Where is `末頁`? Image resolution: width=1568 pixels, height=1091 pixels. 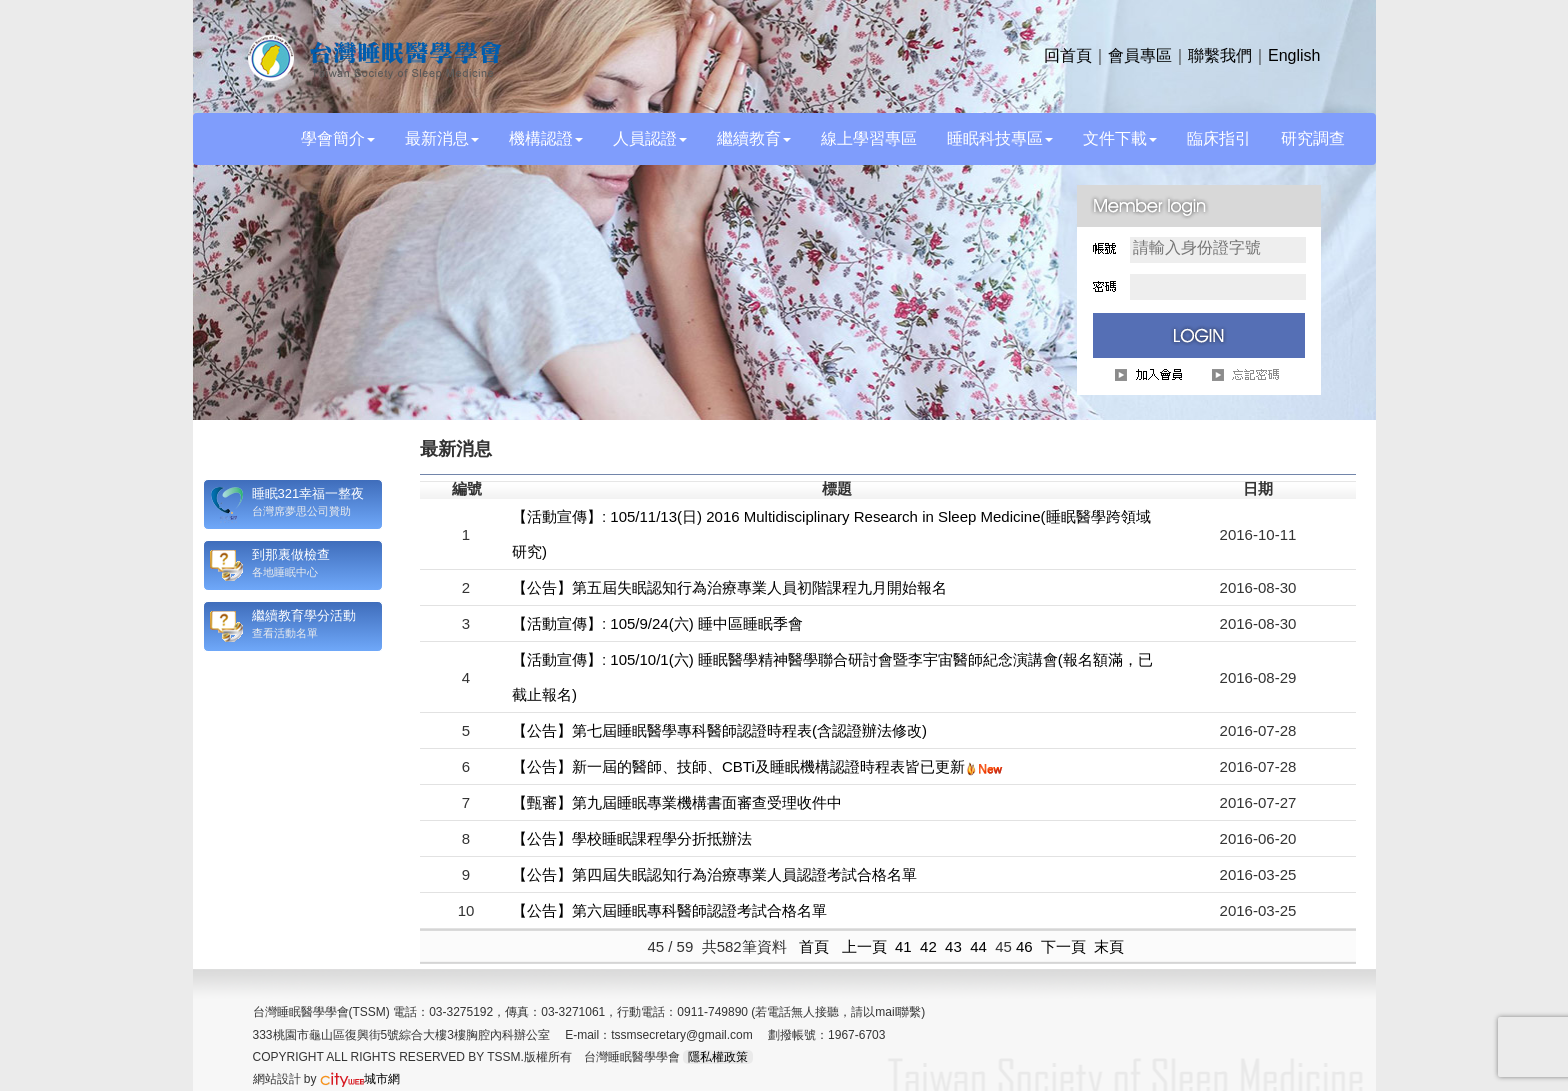 末頁 is located at coordinates (1109, 946).